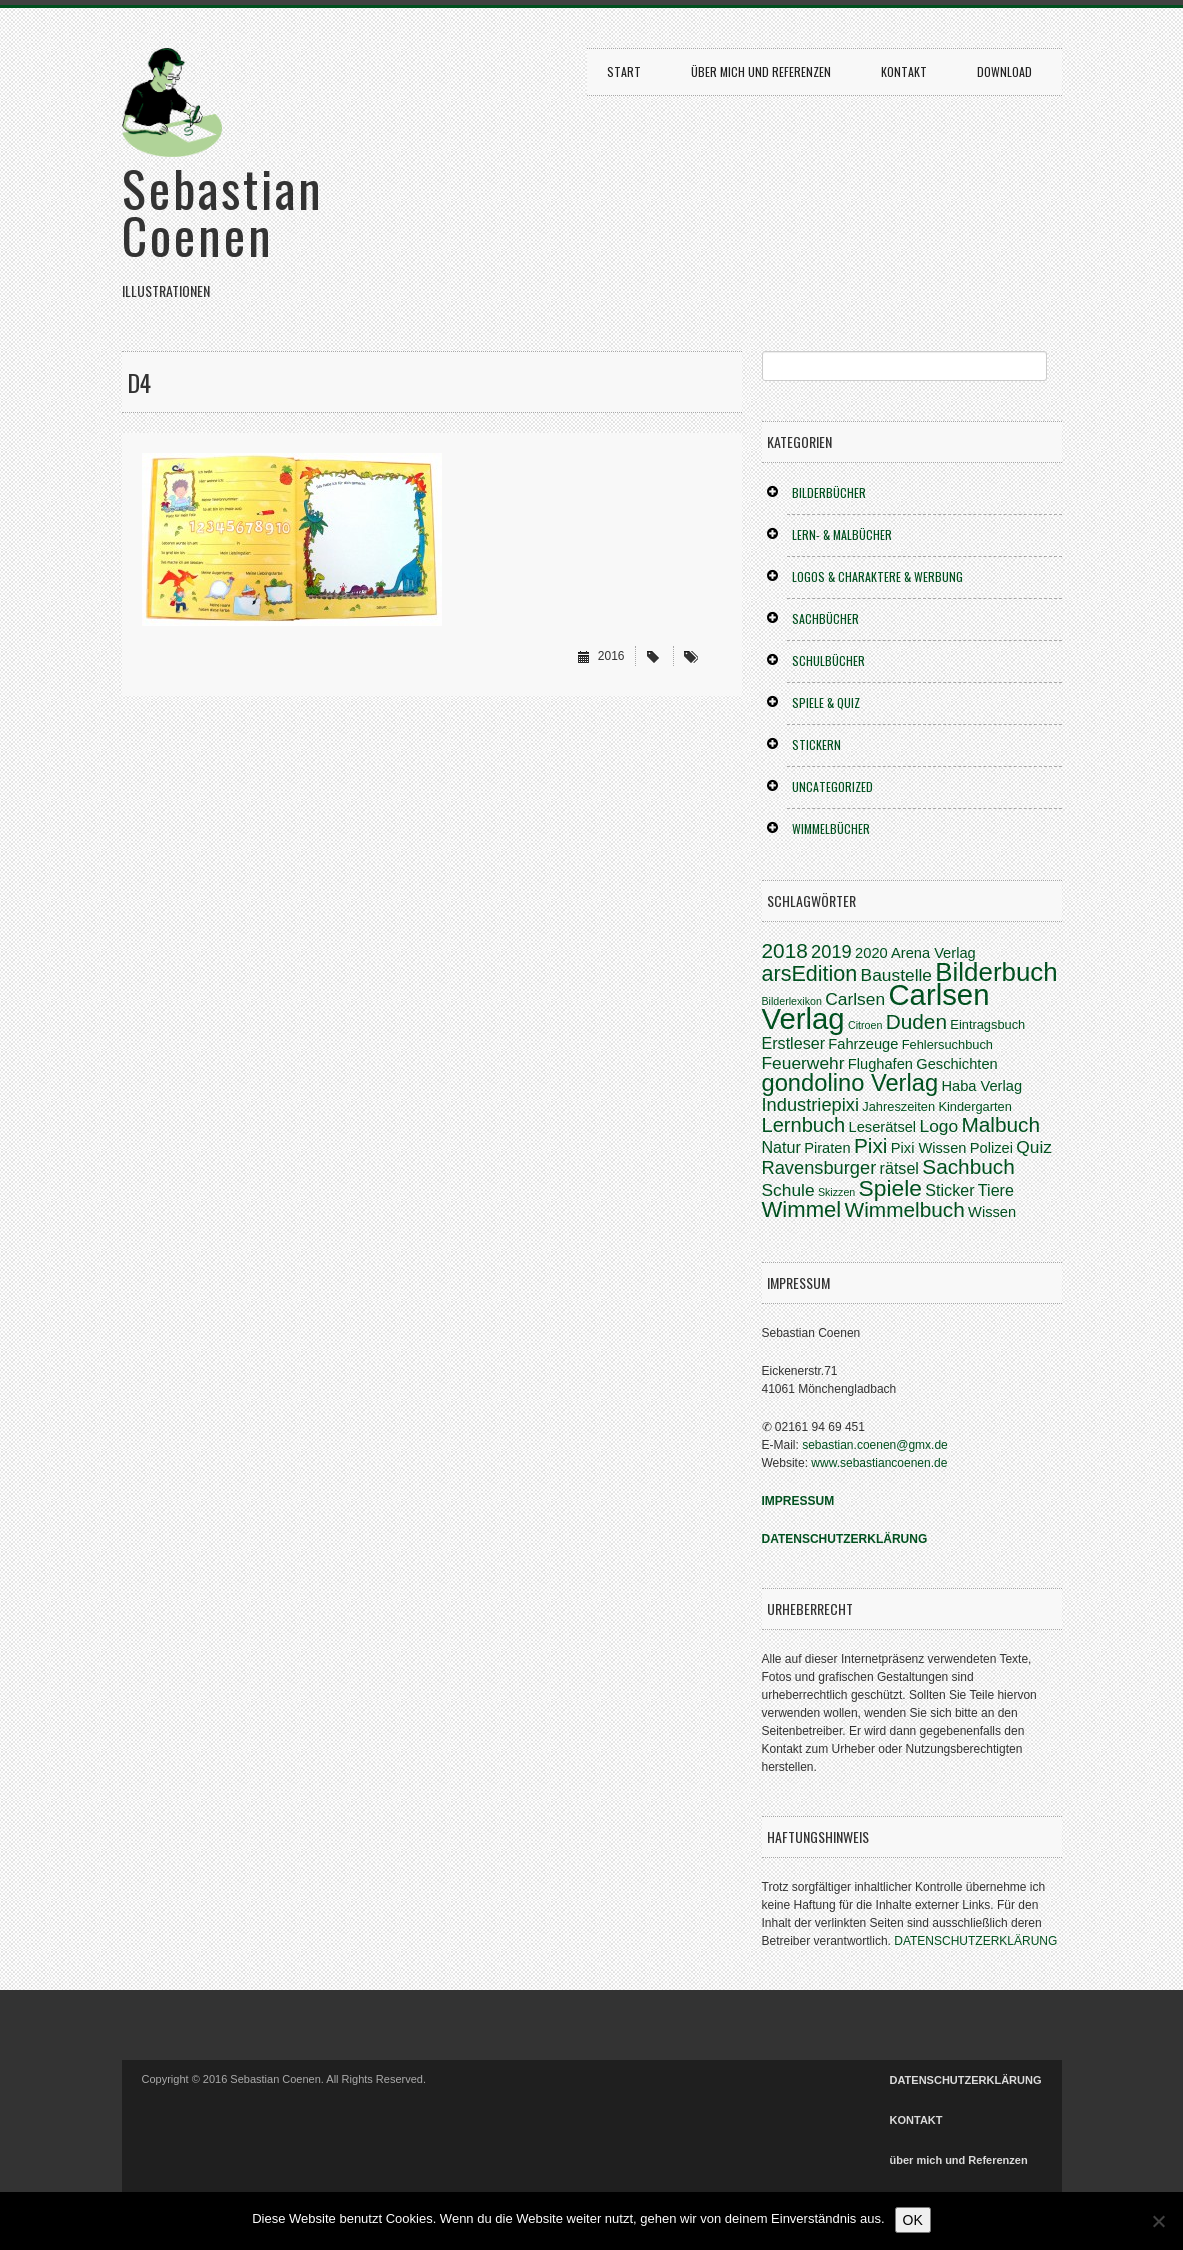  I want to click on DATENSCHUTZERKLÄRUNG, so click(975, 1941).